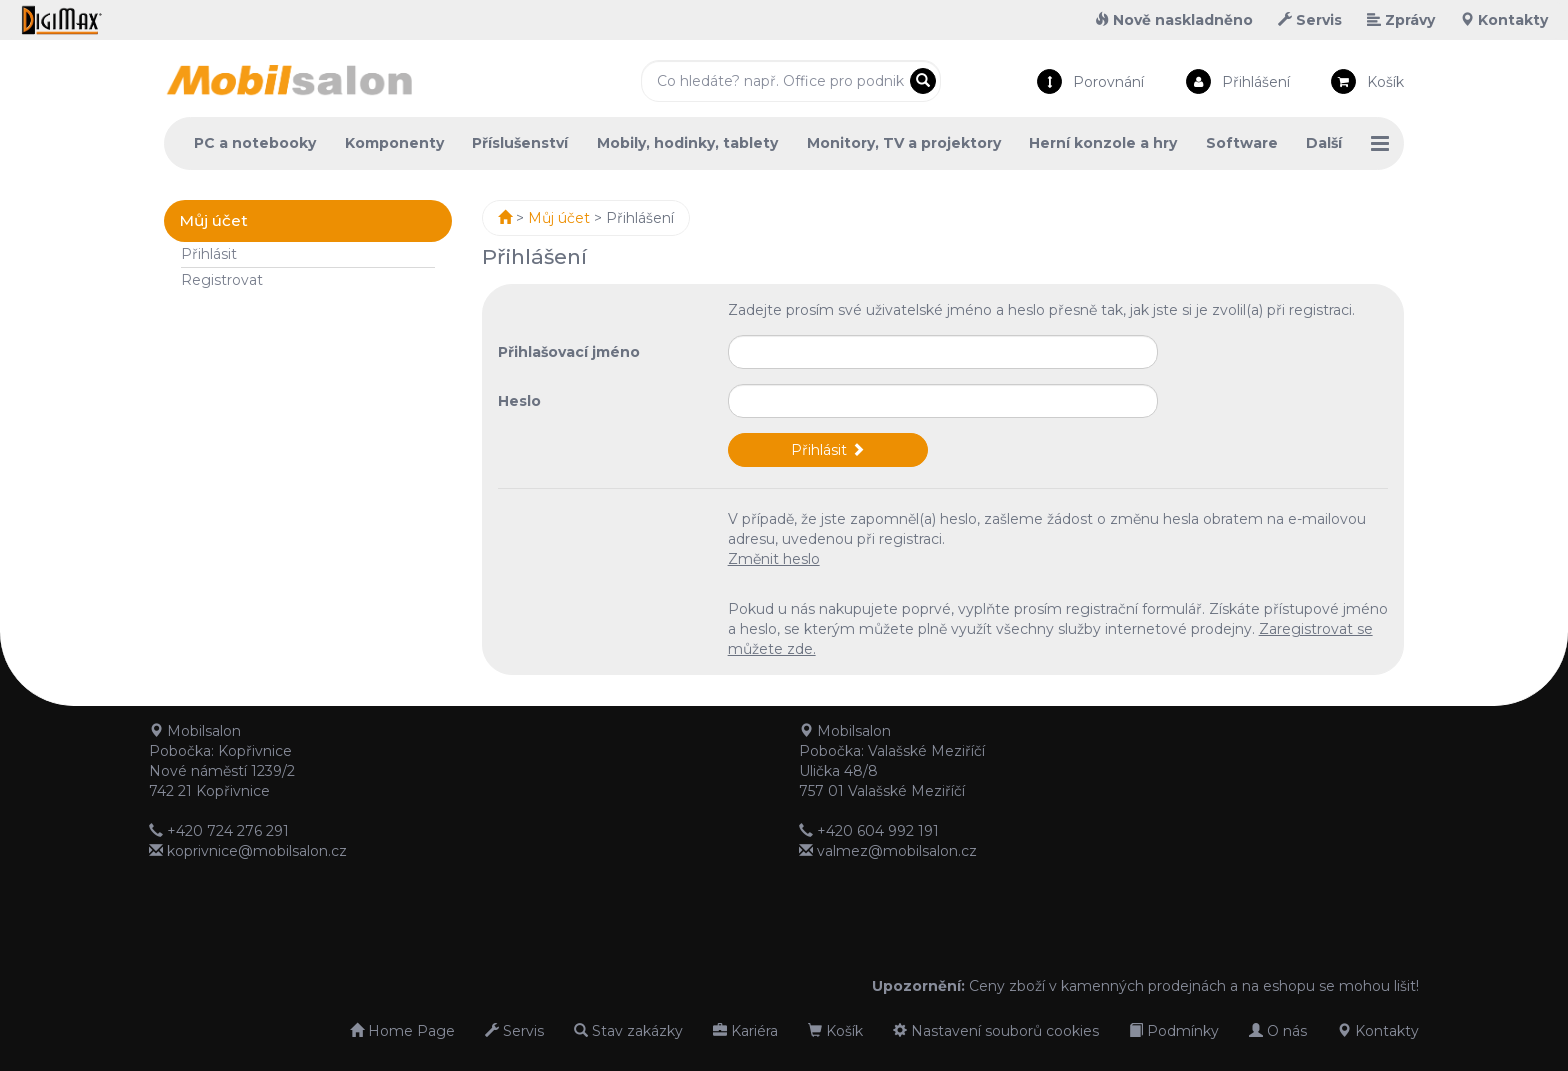 The width and height of the screenshot is (1568, 1071). What do you see at coordinates (394, 143) in the screenshot?
I see `Komponenty` at bounding box center [394, 143].